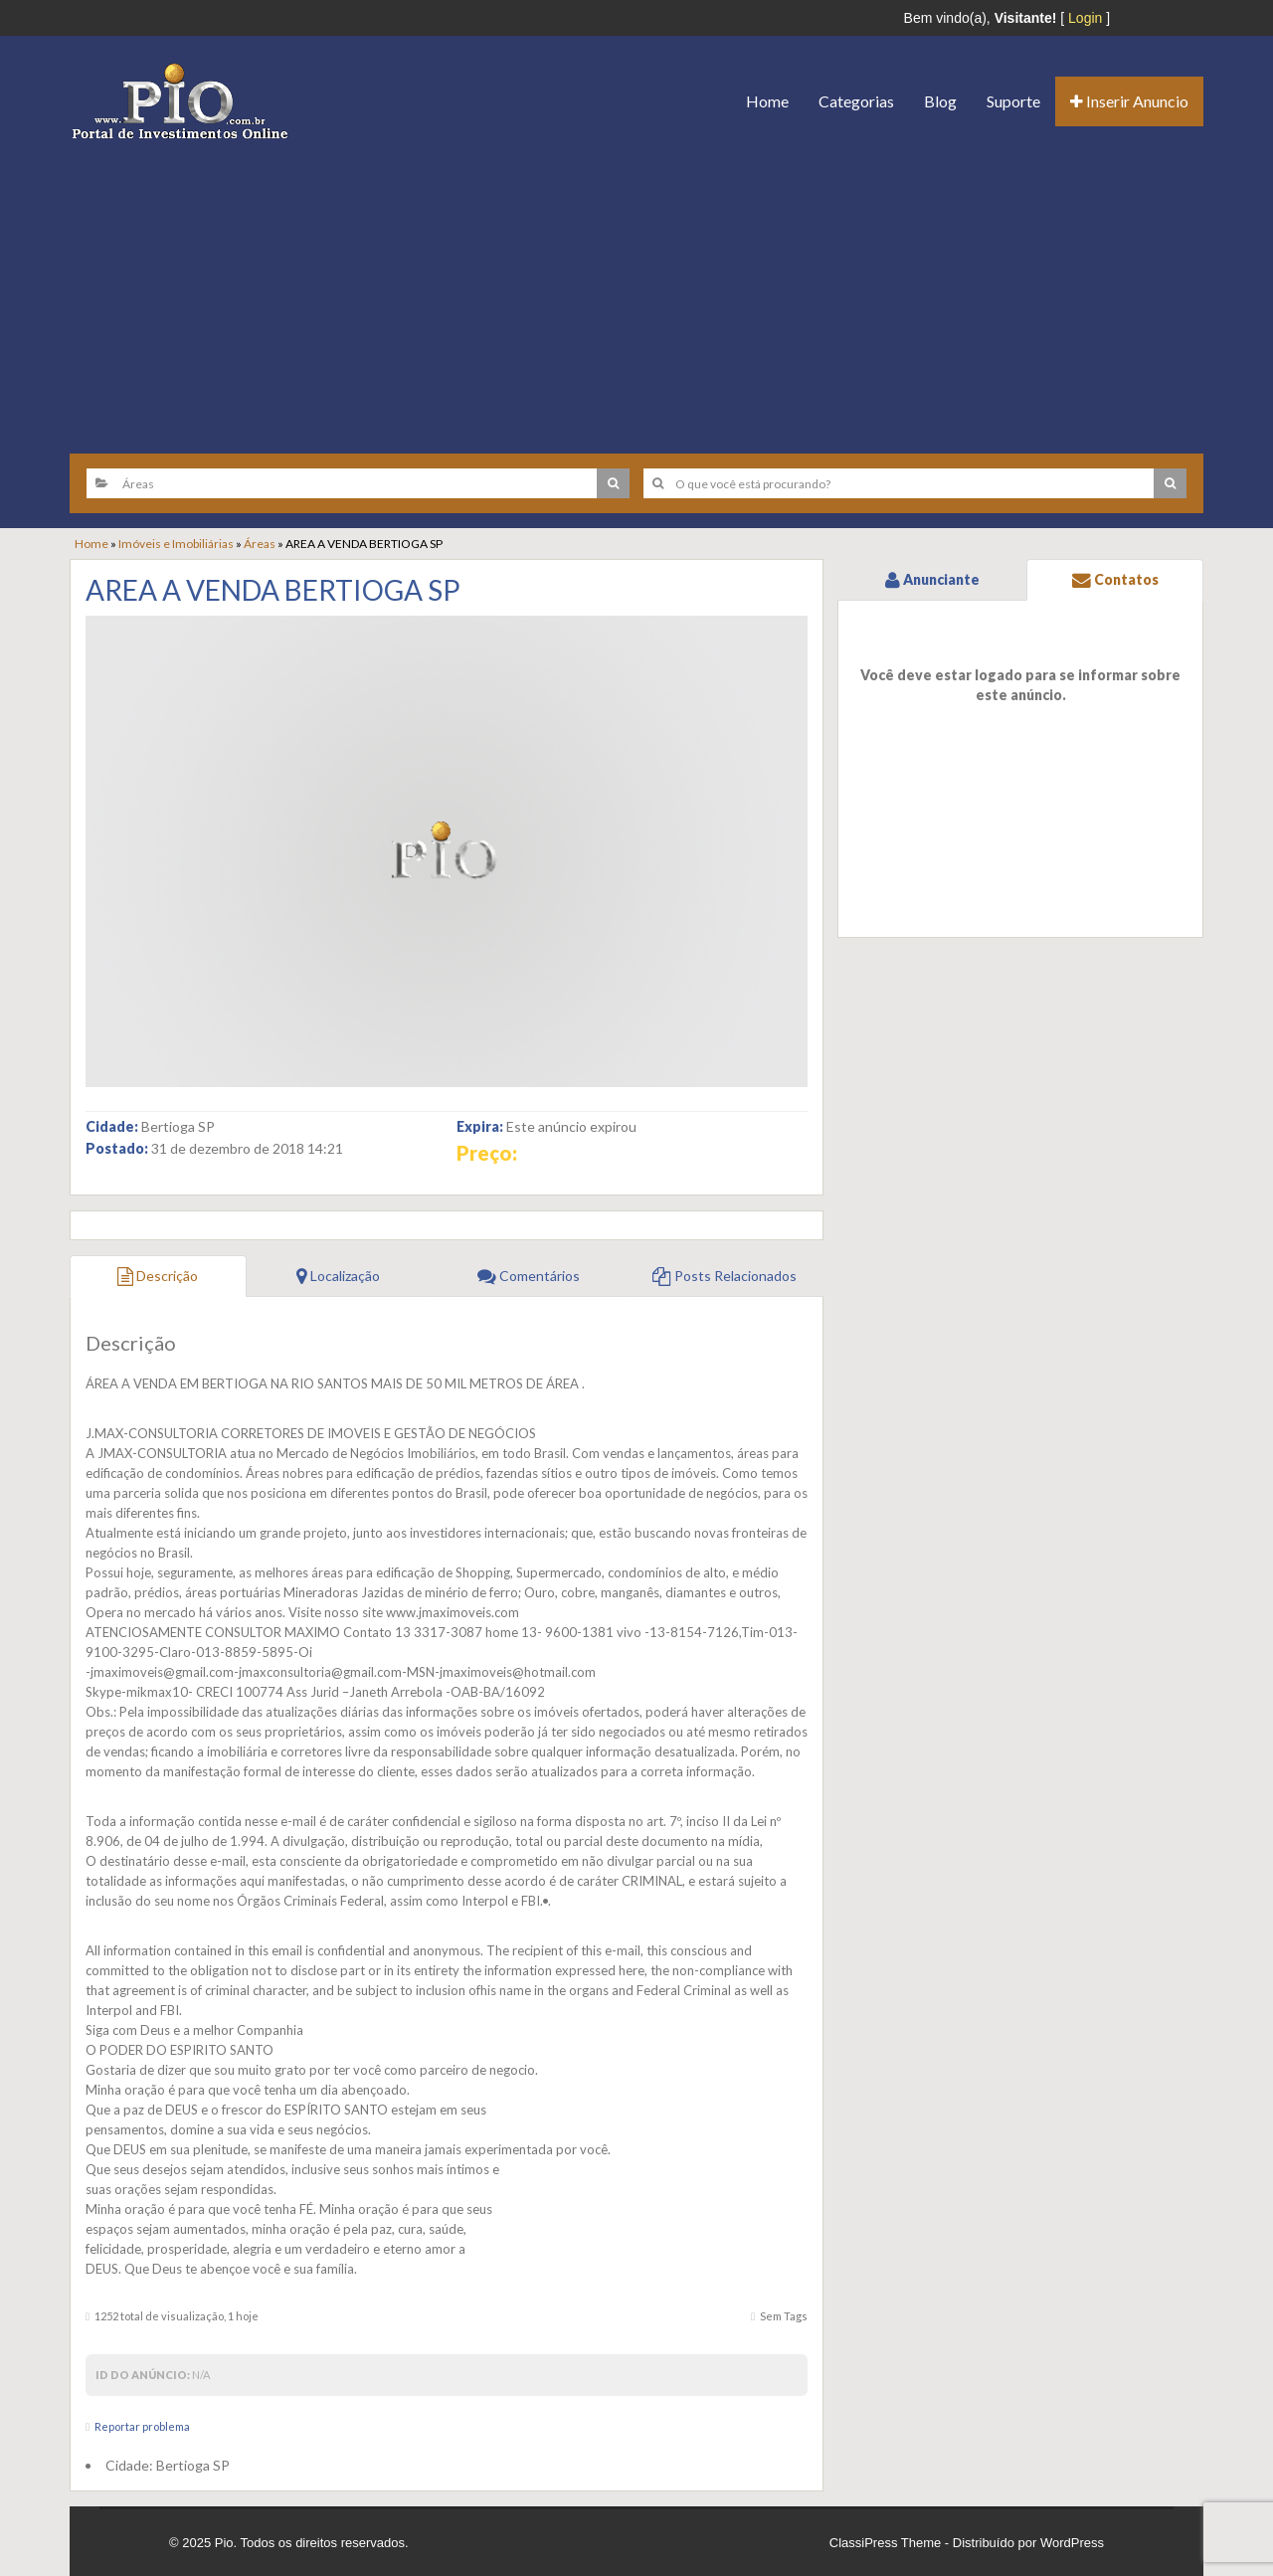  Describe the element at coordinates (1115, 579) in the screenshot. I see `Contatos` at that location.